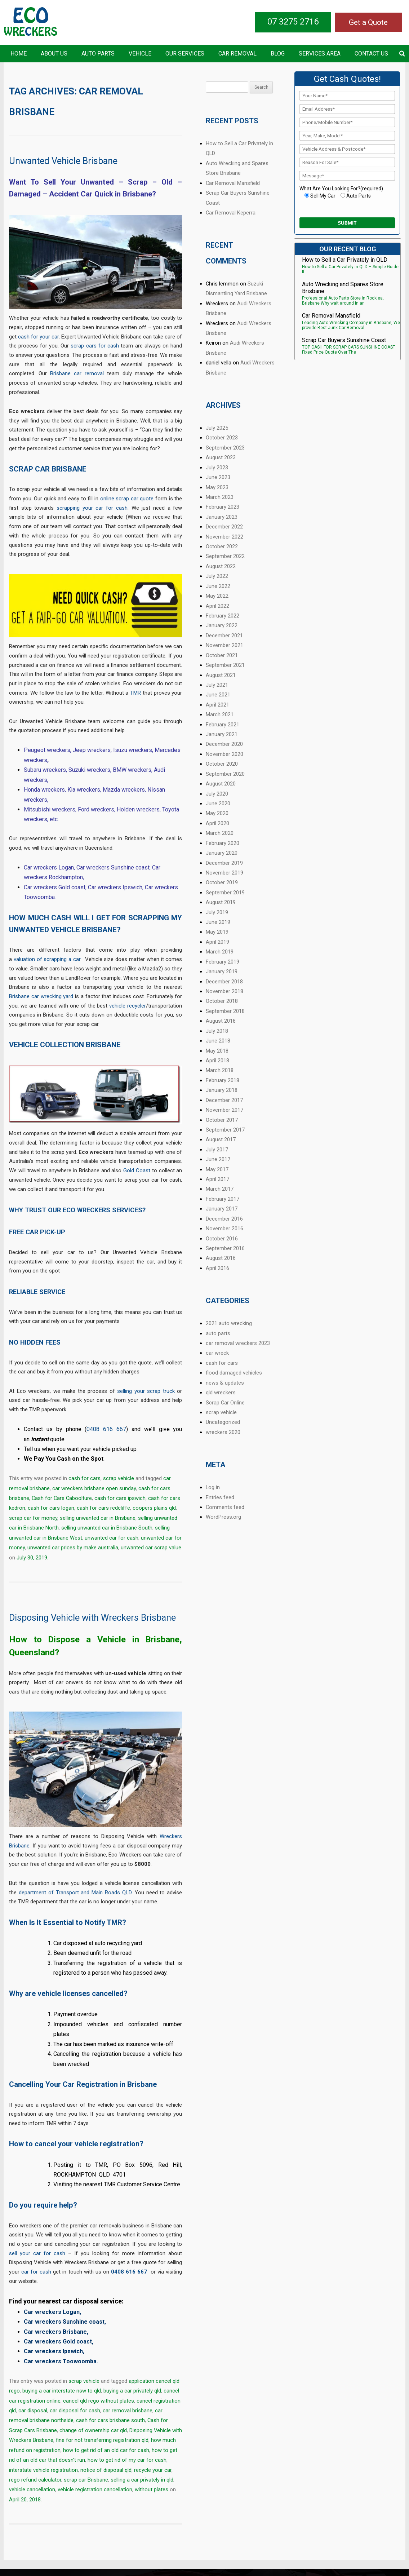  Describe the element at coordinates (132, 750) in the screenshot. I see `Isuzu wreckers` at that location.